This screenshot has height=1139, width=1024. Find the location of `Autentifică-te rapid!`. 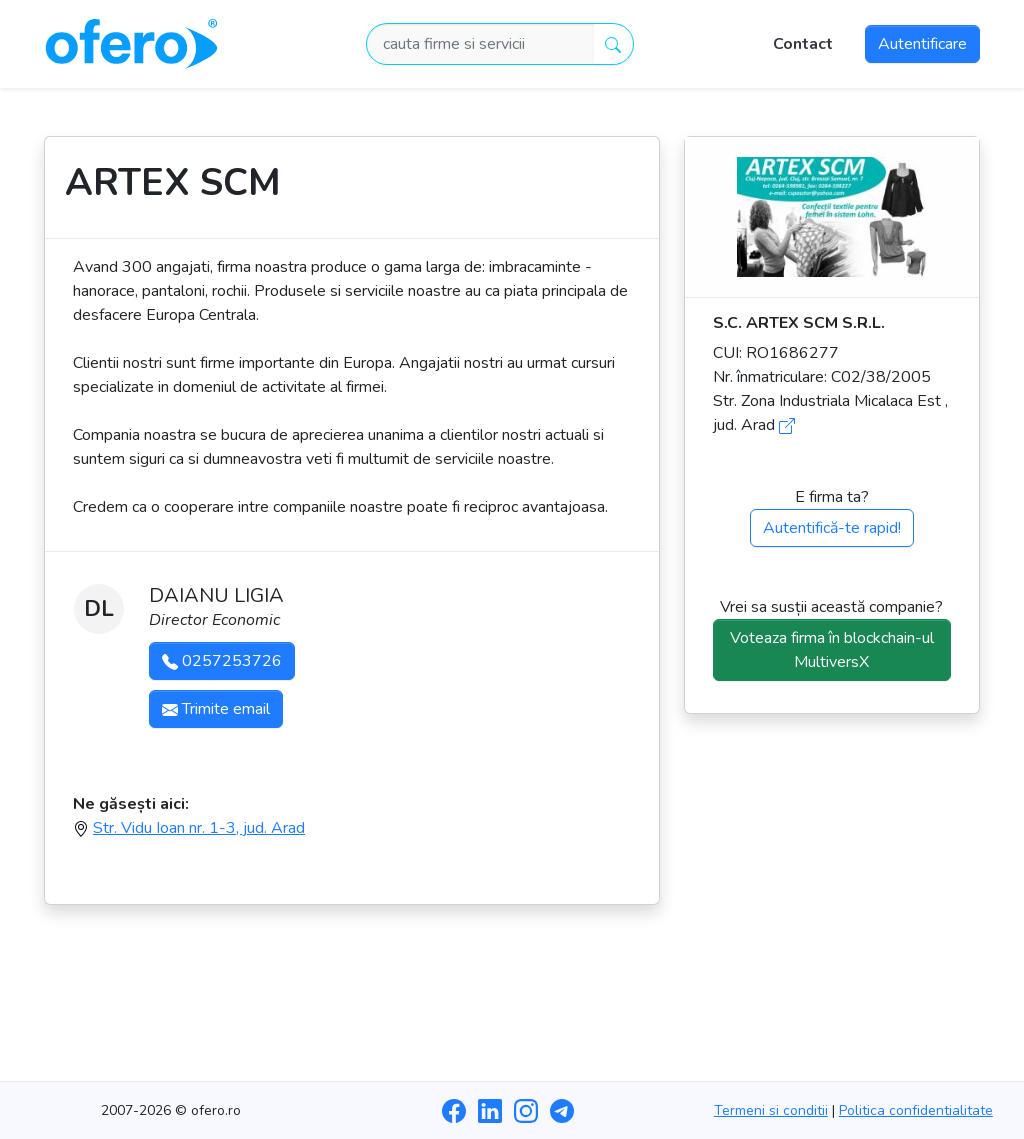

Autentifică-te rapid! is located at coordinates (832, 528).